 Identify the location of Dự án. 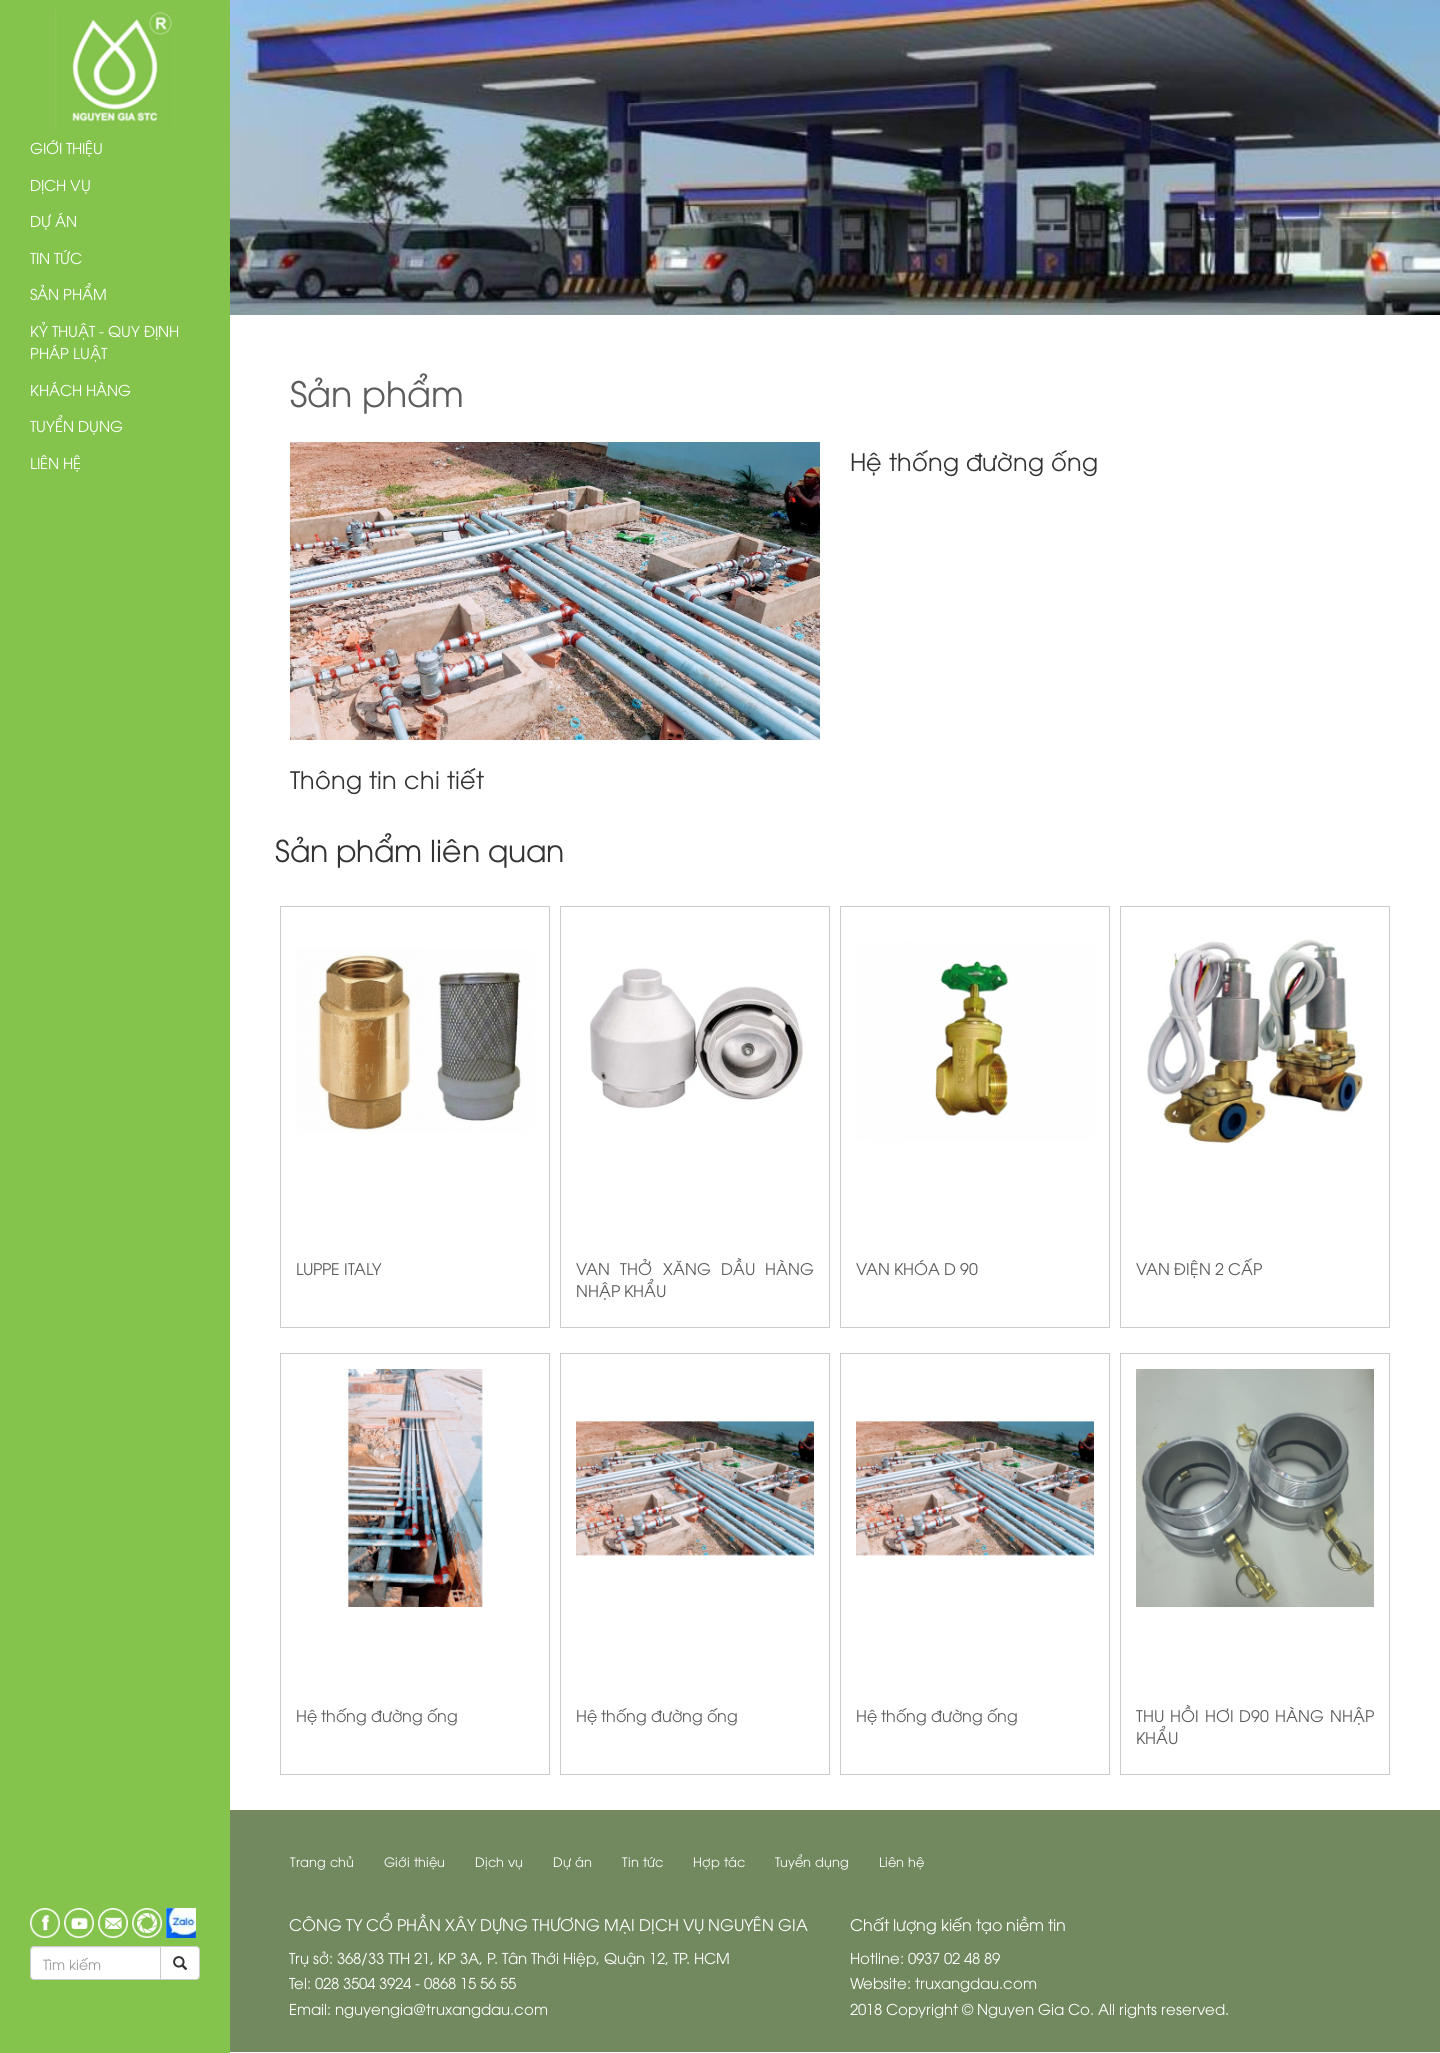
(53, 220).